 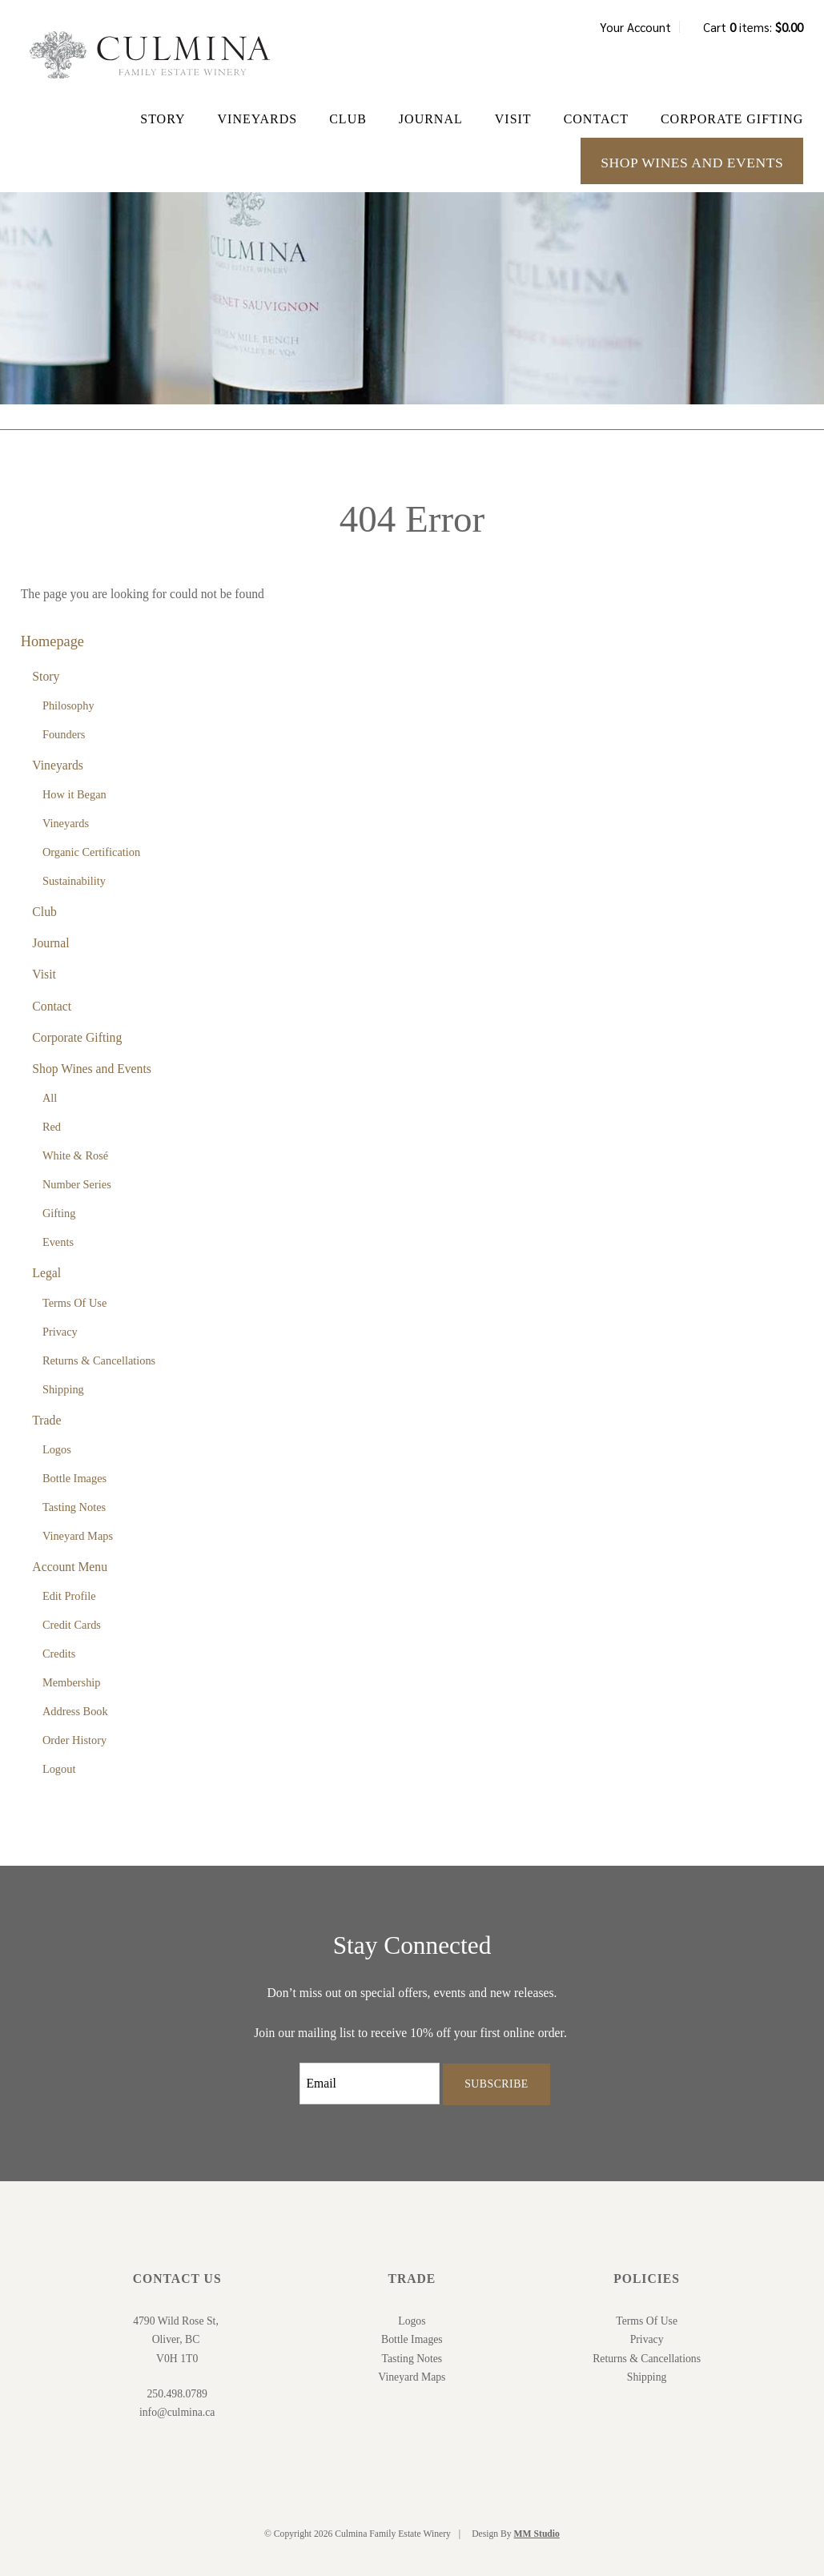 What do you see at coordinates (513, 119) in the screenshot?
I see `Visit` at bounding box center [513, 119].